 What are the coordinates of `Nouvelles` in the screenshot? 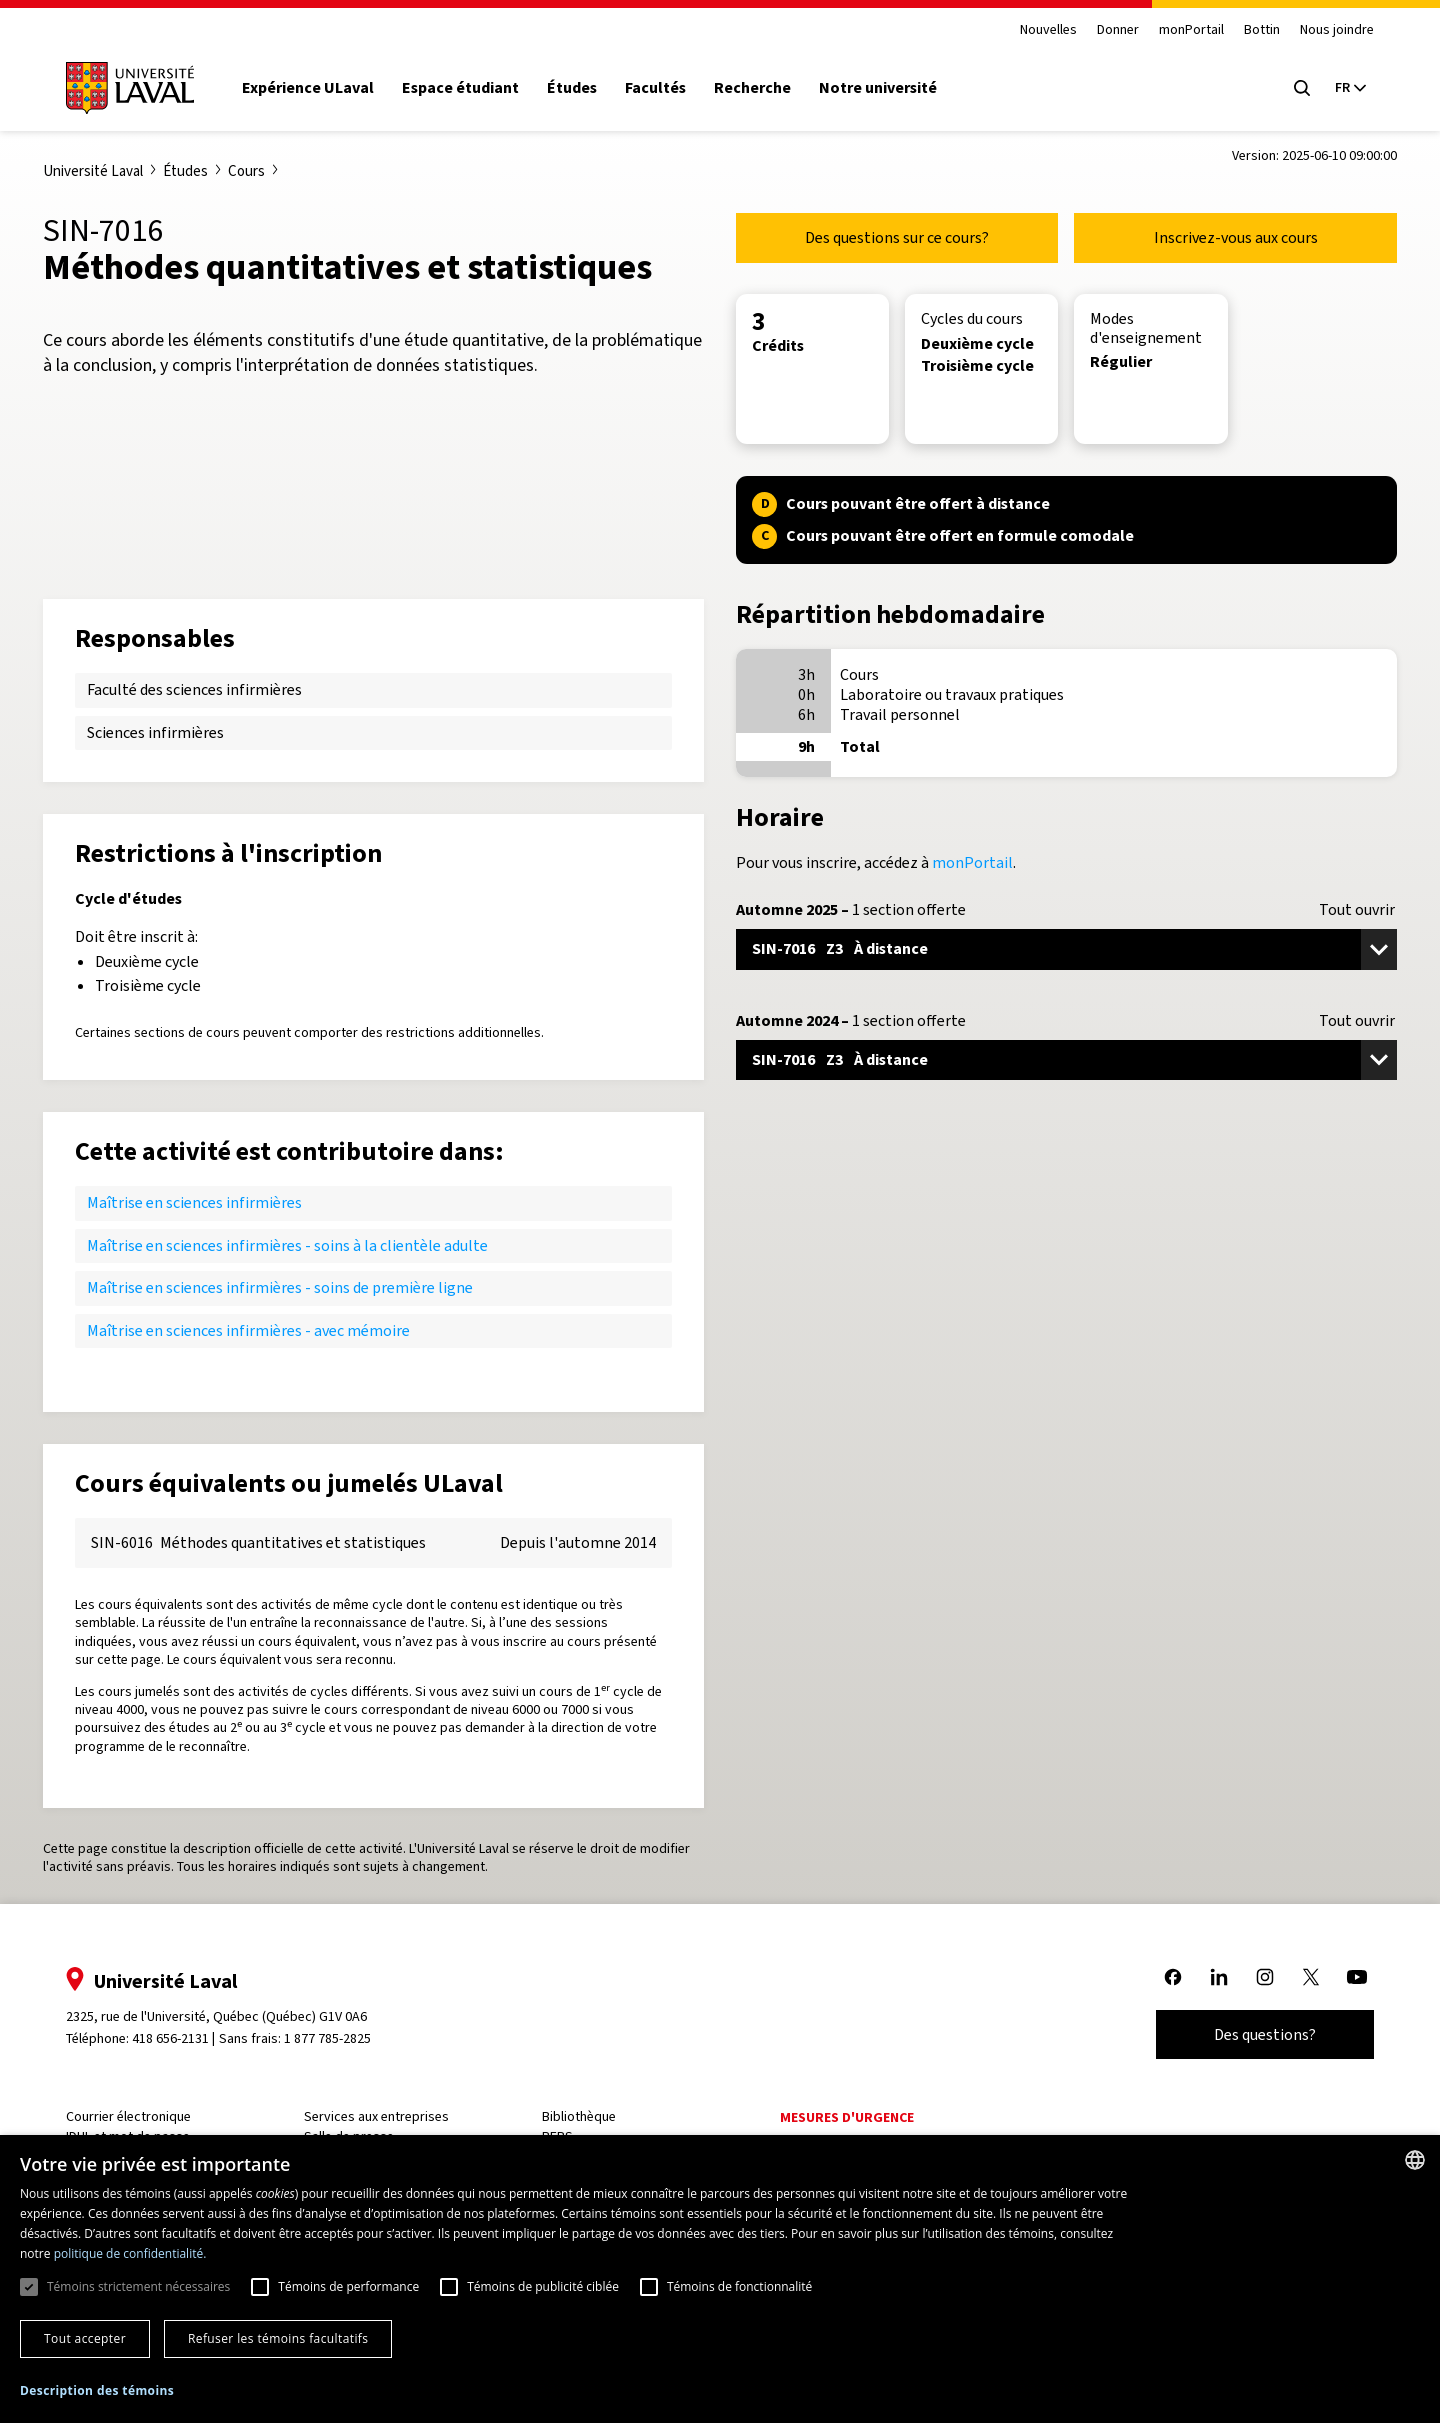 It's located at (1048, 30).